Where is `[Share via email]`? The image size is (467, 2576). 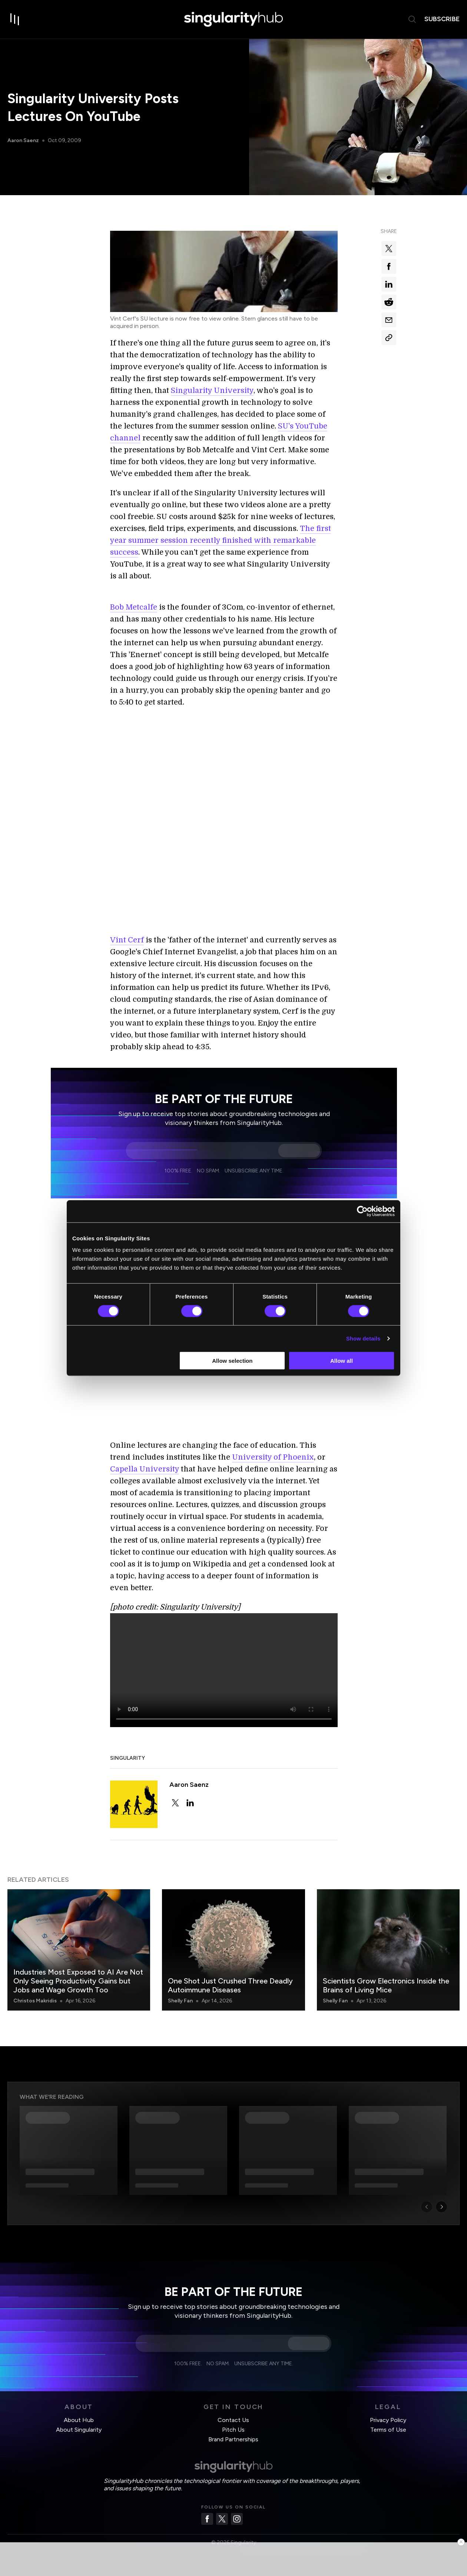 [Share via email] is located at coordinates (388, 319).